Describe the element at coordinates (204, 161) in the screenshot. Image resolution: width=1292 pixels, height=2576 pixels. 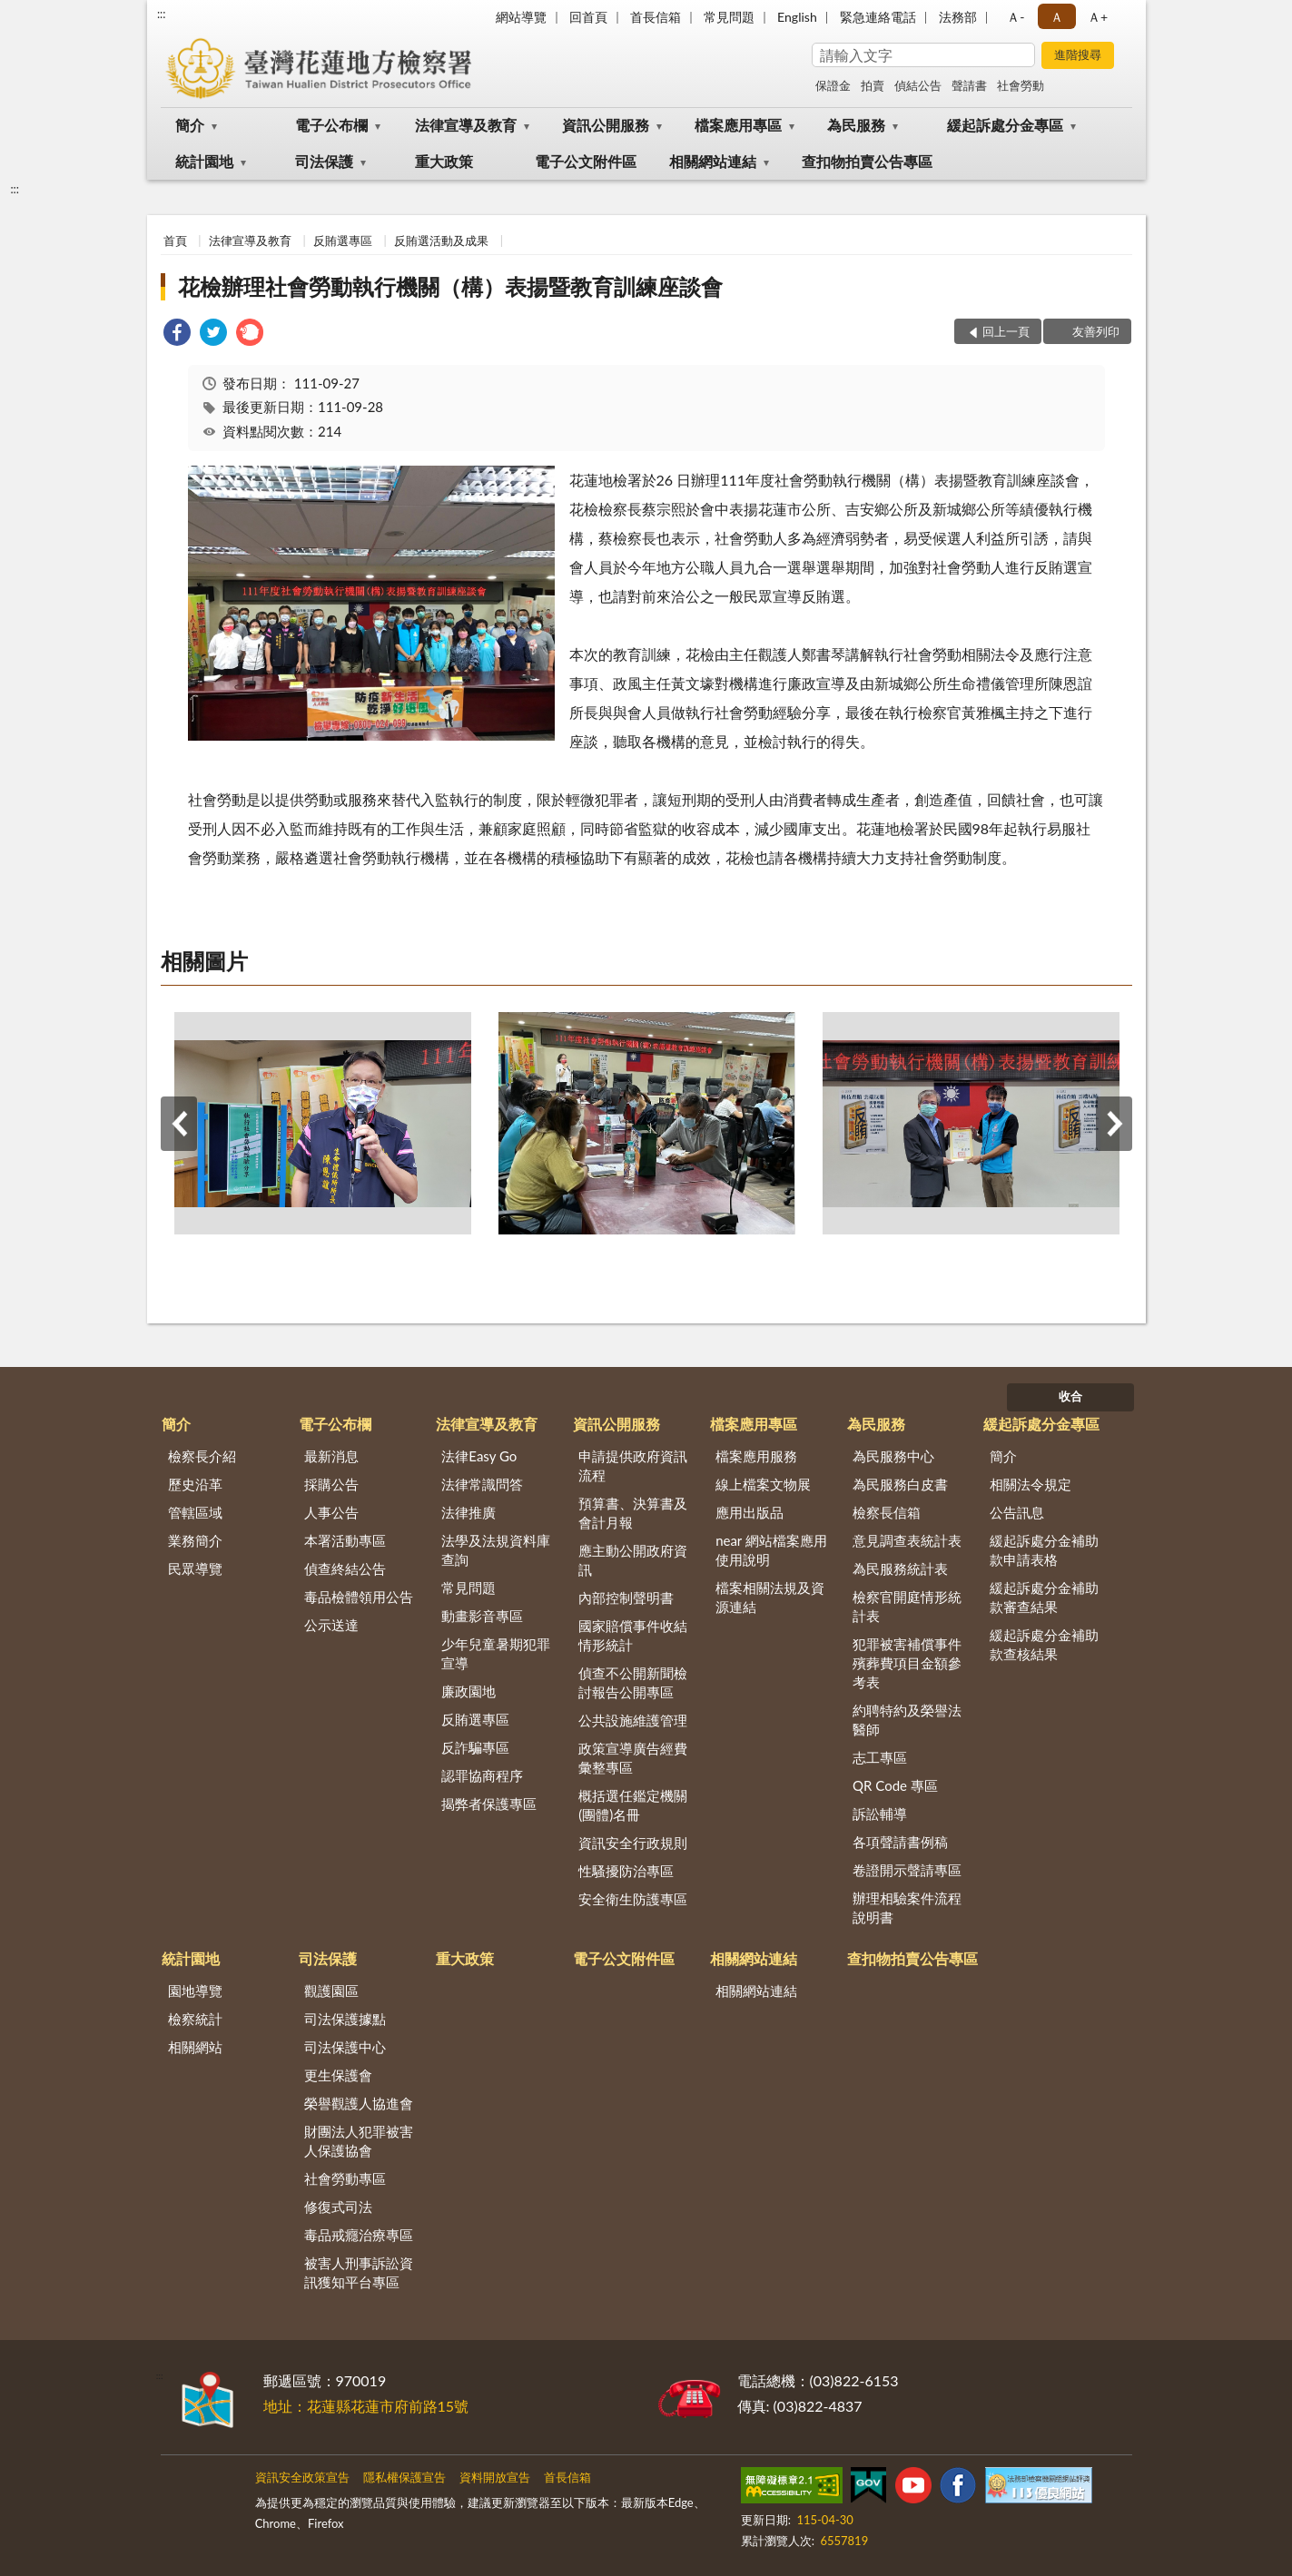
I see `統計園地` at that location.